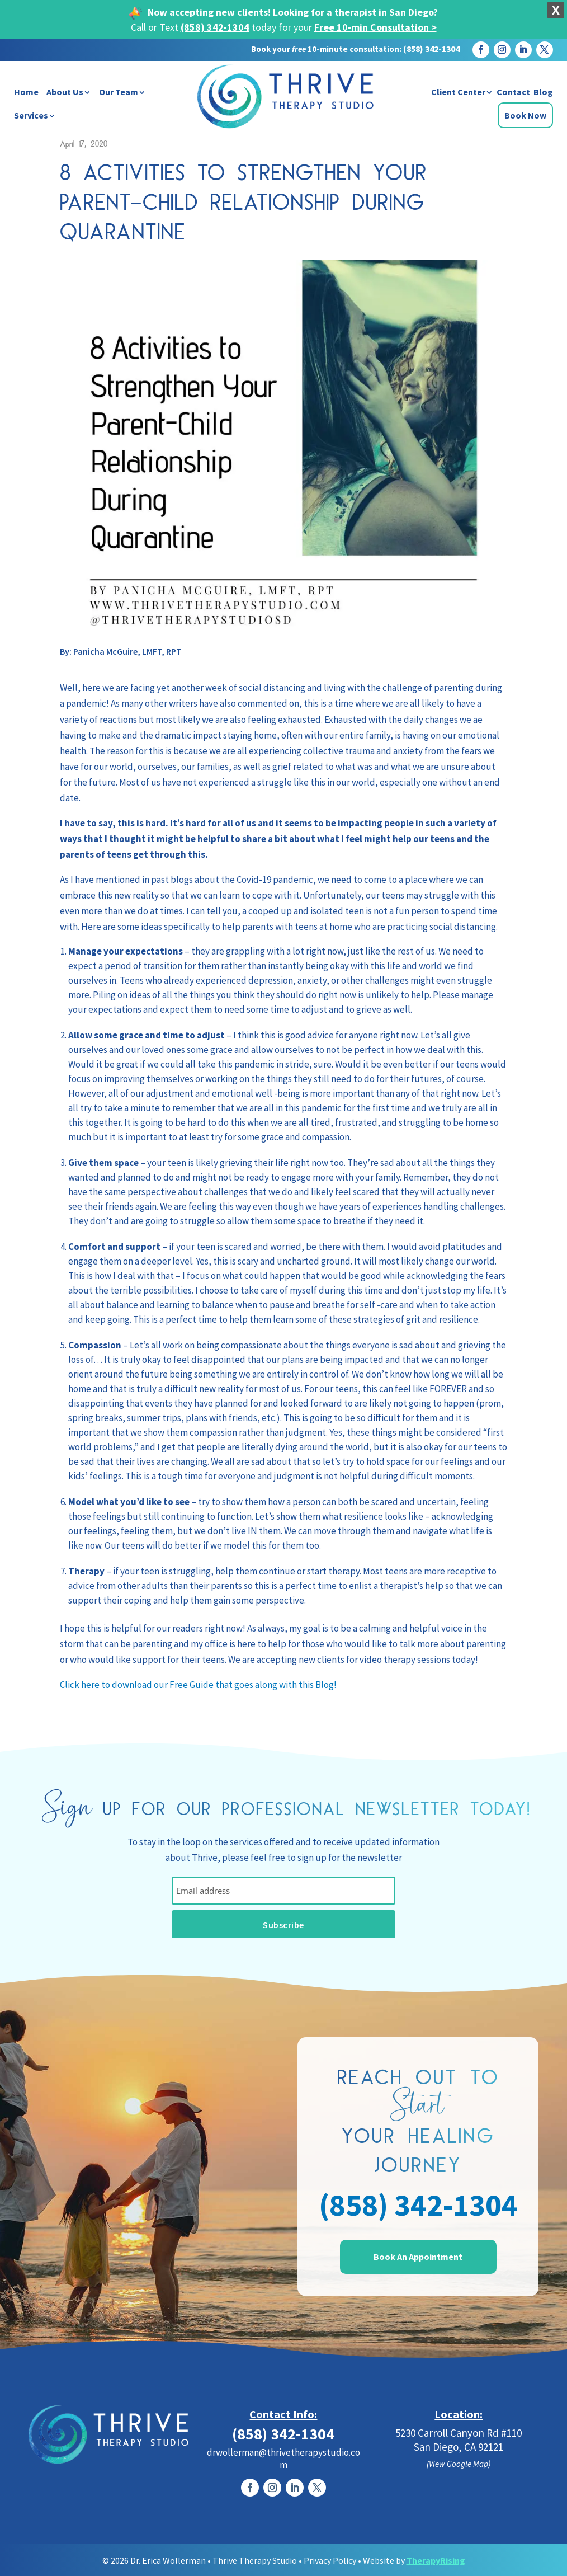 The image size is (567, 2576). I want to click on (858) 342-1304, so click(215, 27).